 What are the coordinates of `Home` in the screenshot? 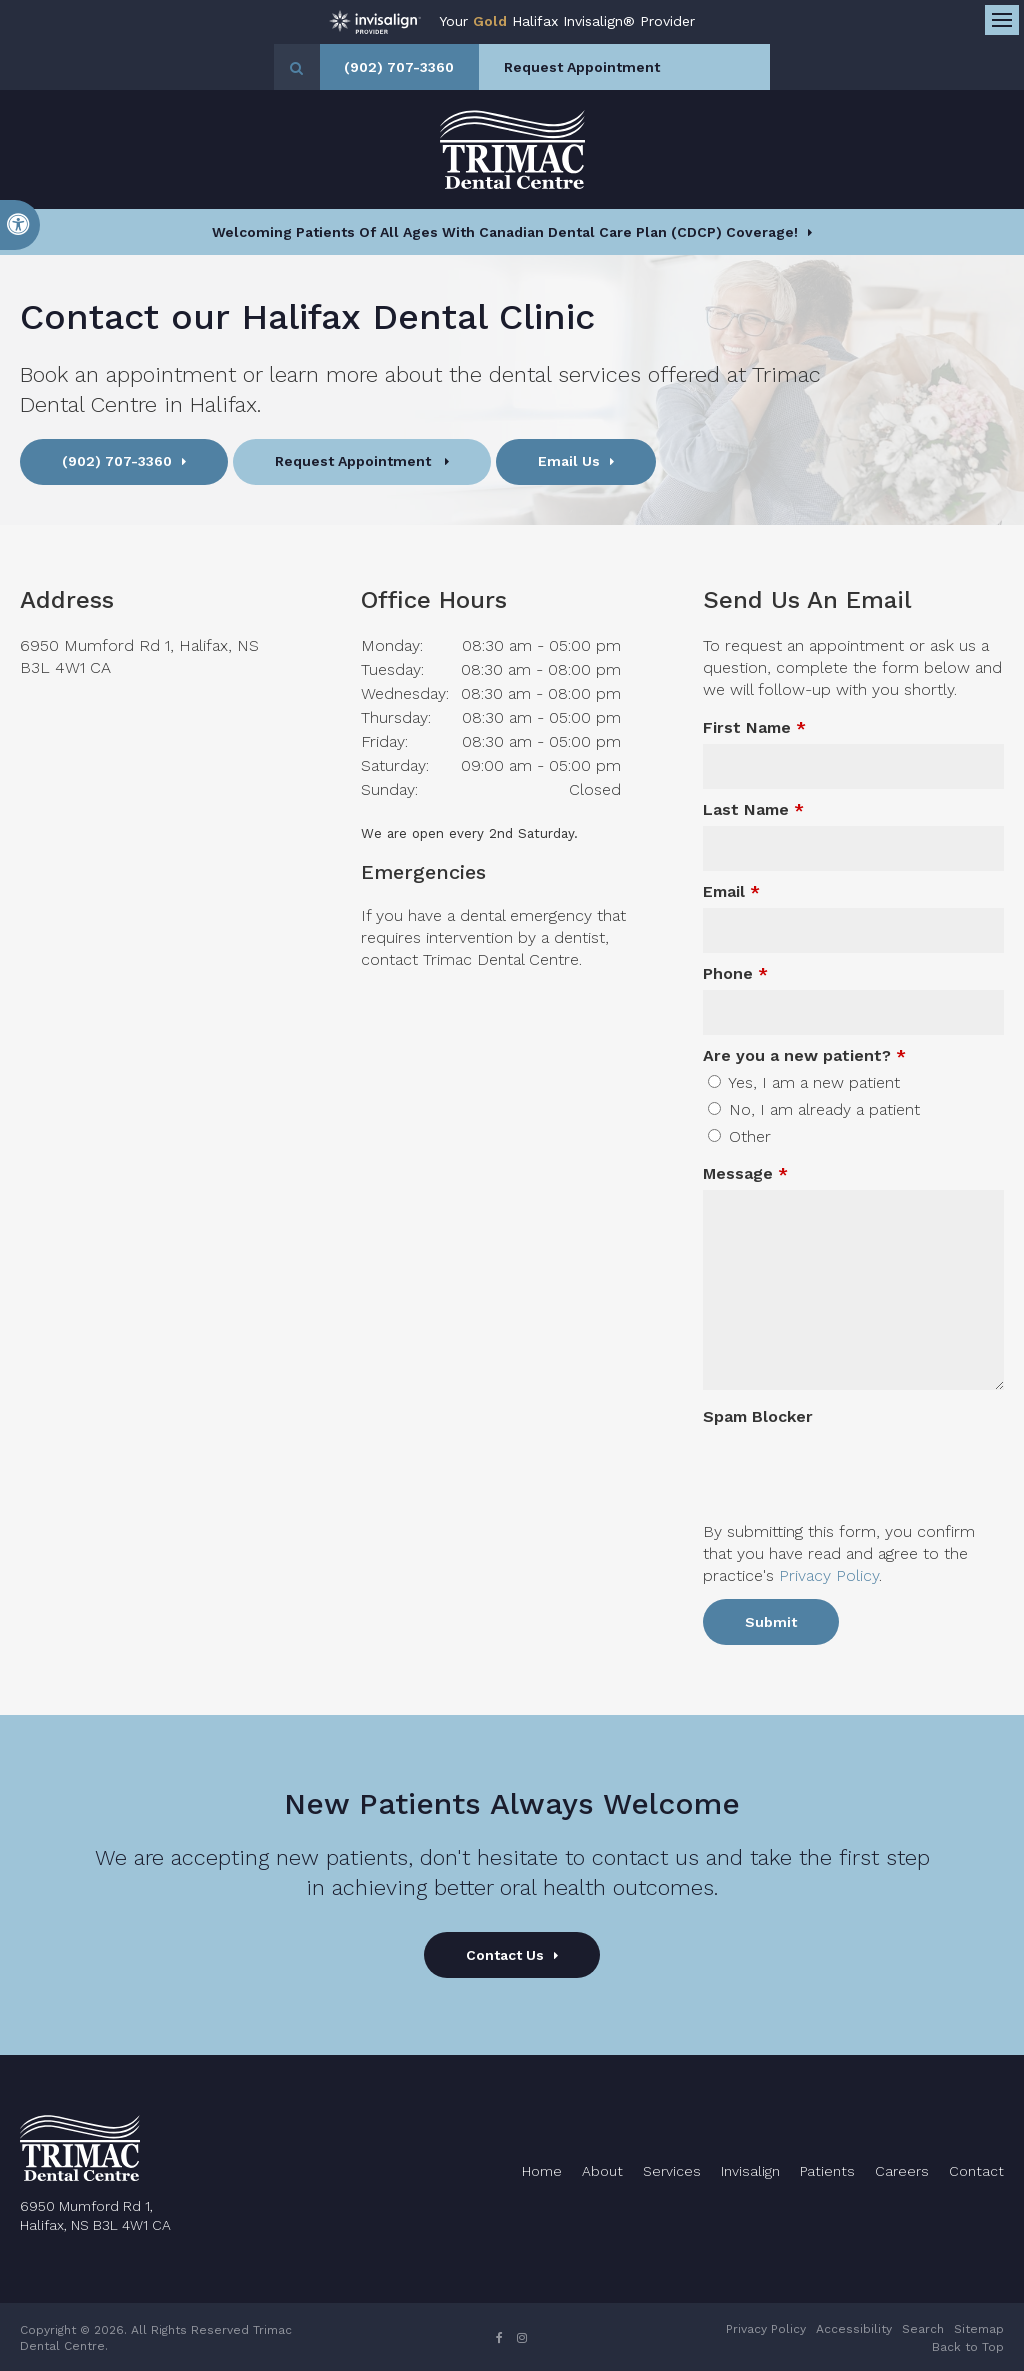 It's located at (542, 2171).